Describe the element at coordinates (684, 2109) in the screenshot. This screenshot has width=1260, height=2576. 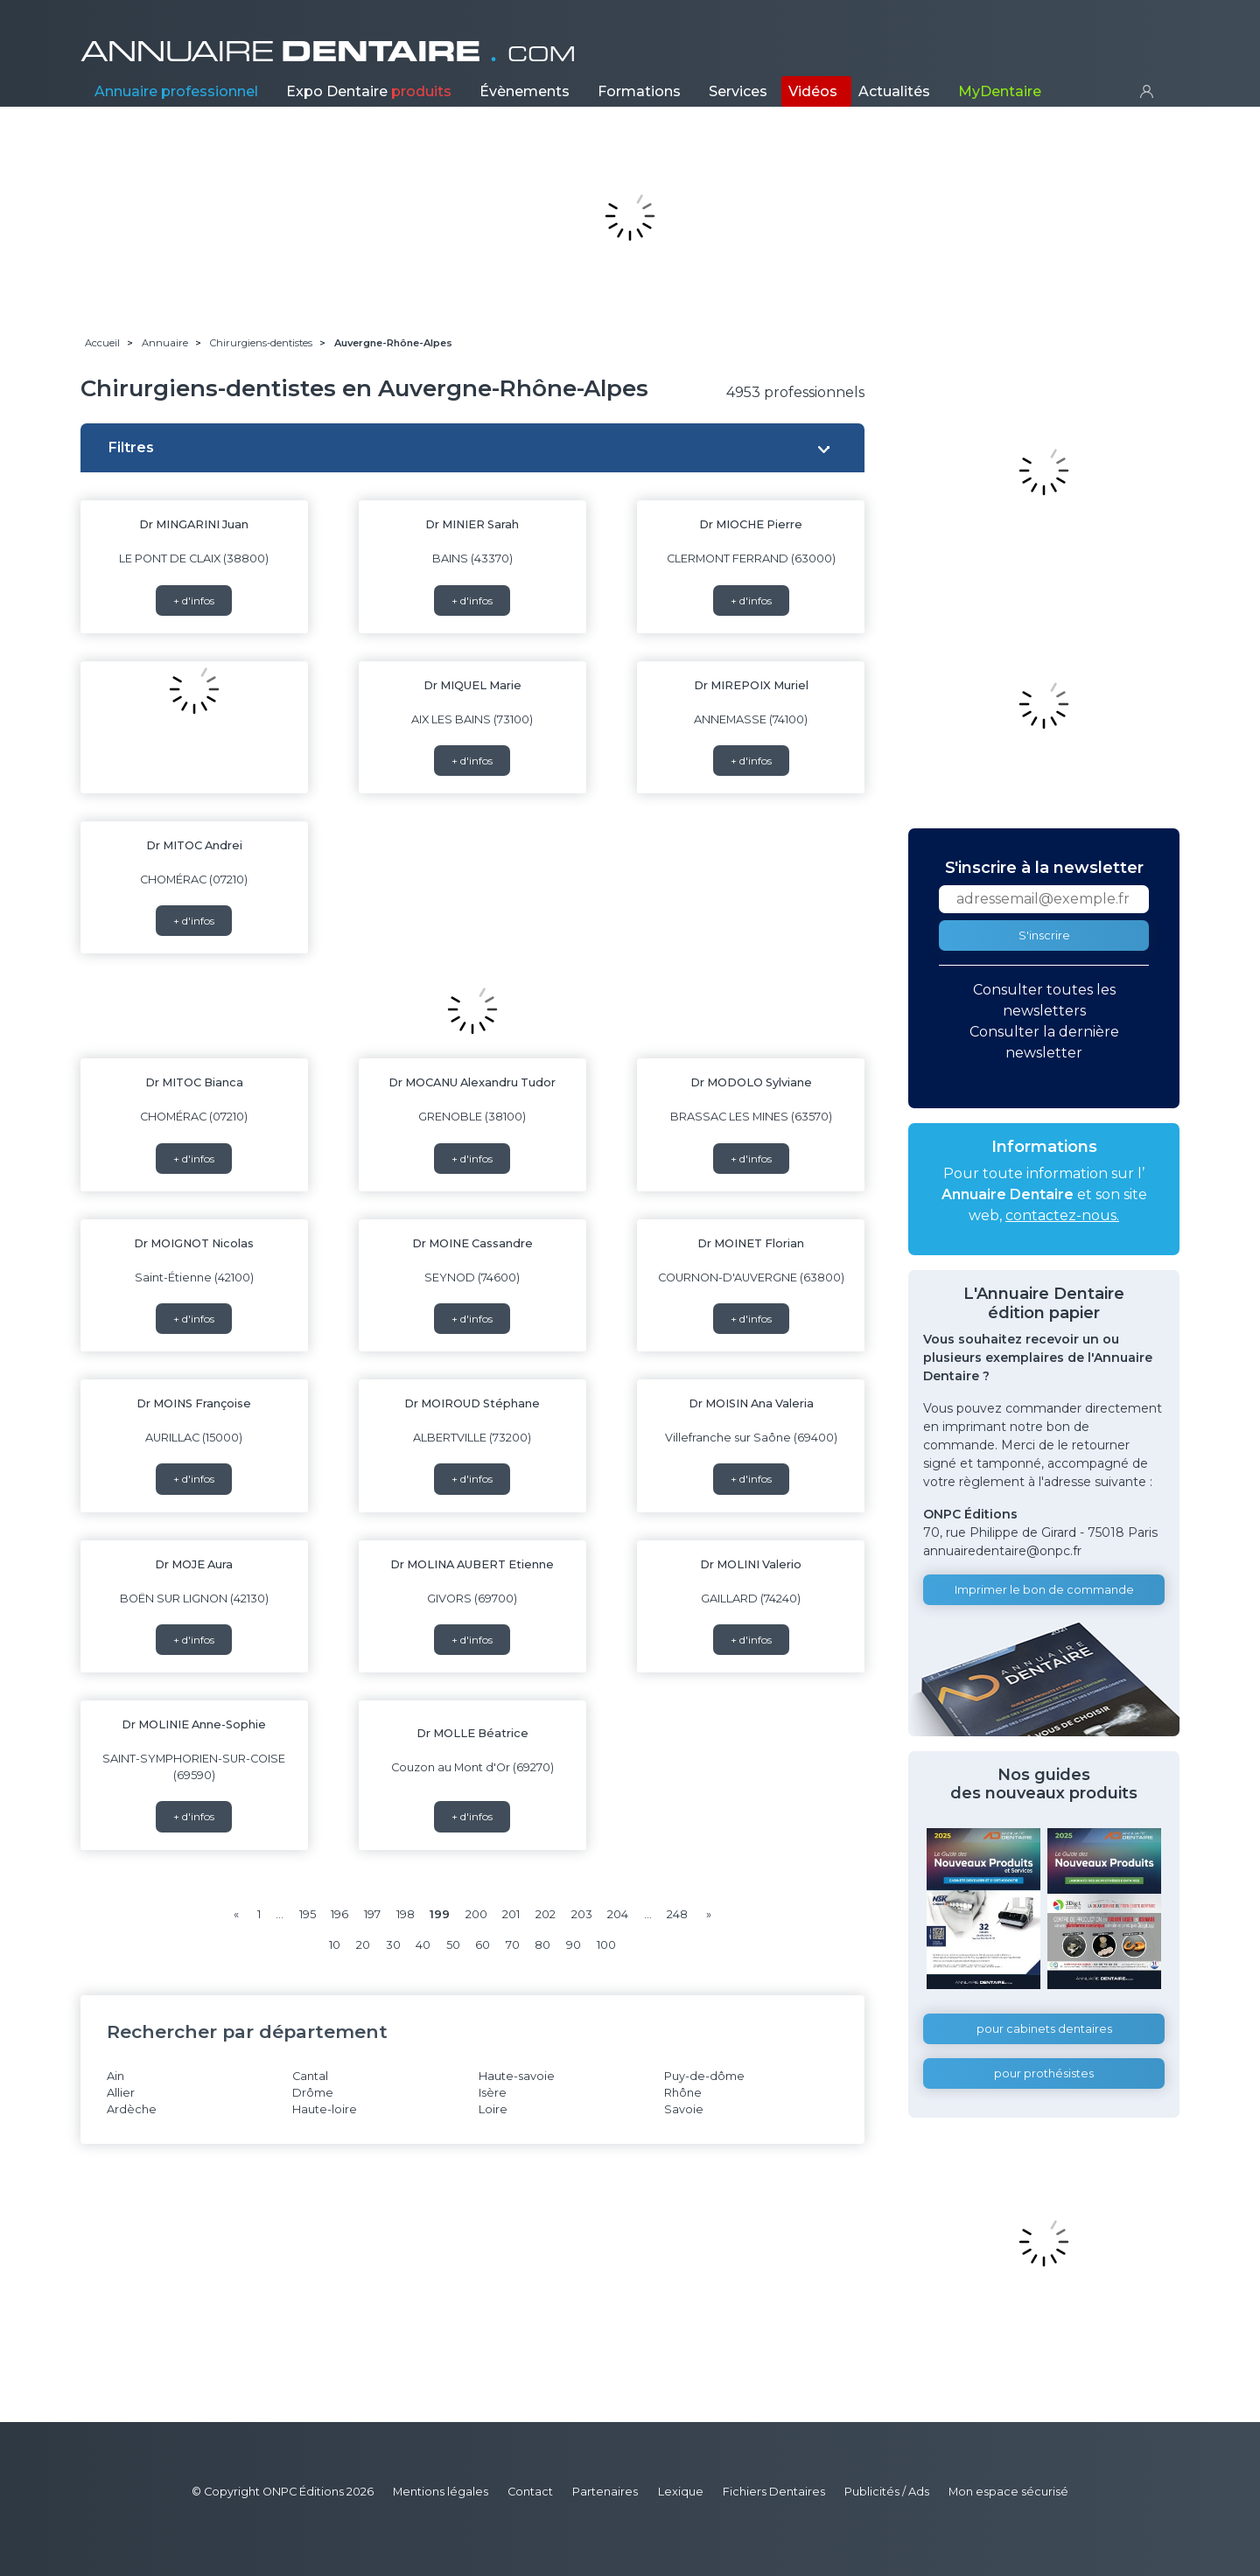
I see `Savoie` at that location.